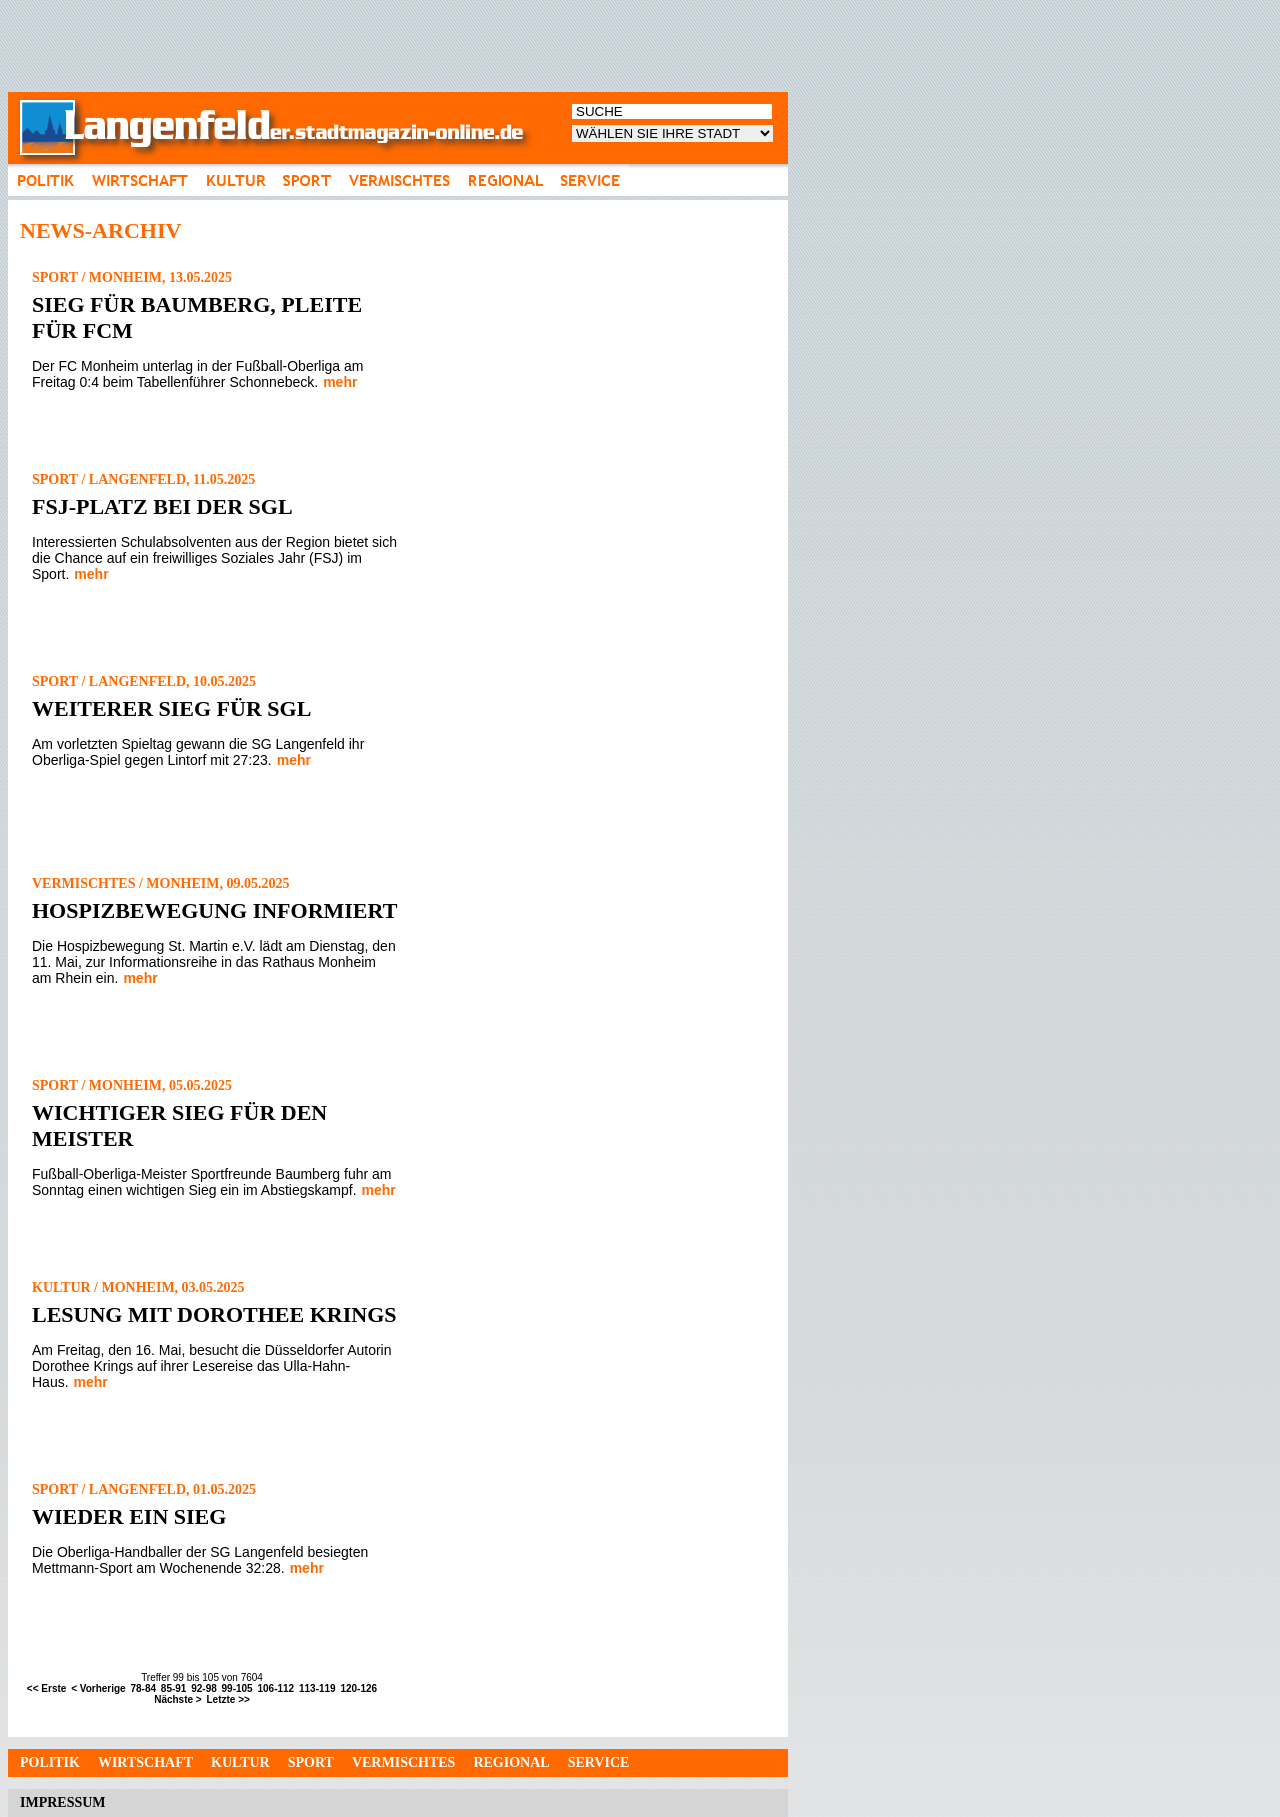 The image size is (1280, 1817). What do you see at coordinates (50, 1762) in the screenshot?
I see `Politik` at bounding box center [50, 1762].